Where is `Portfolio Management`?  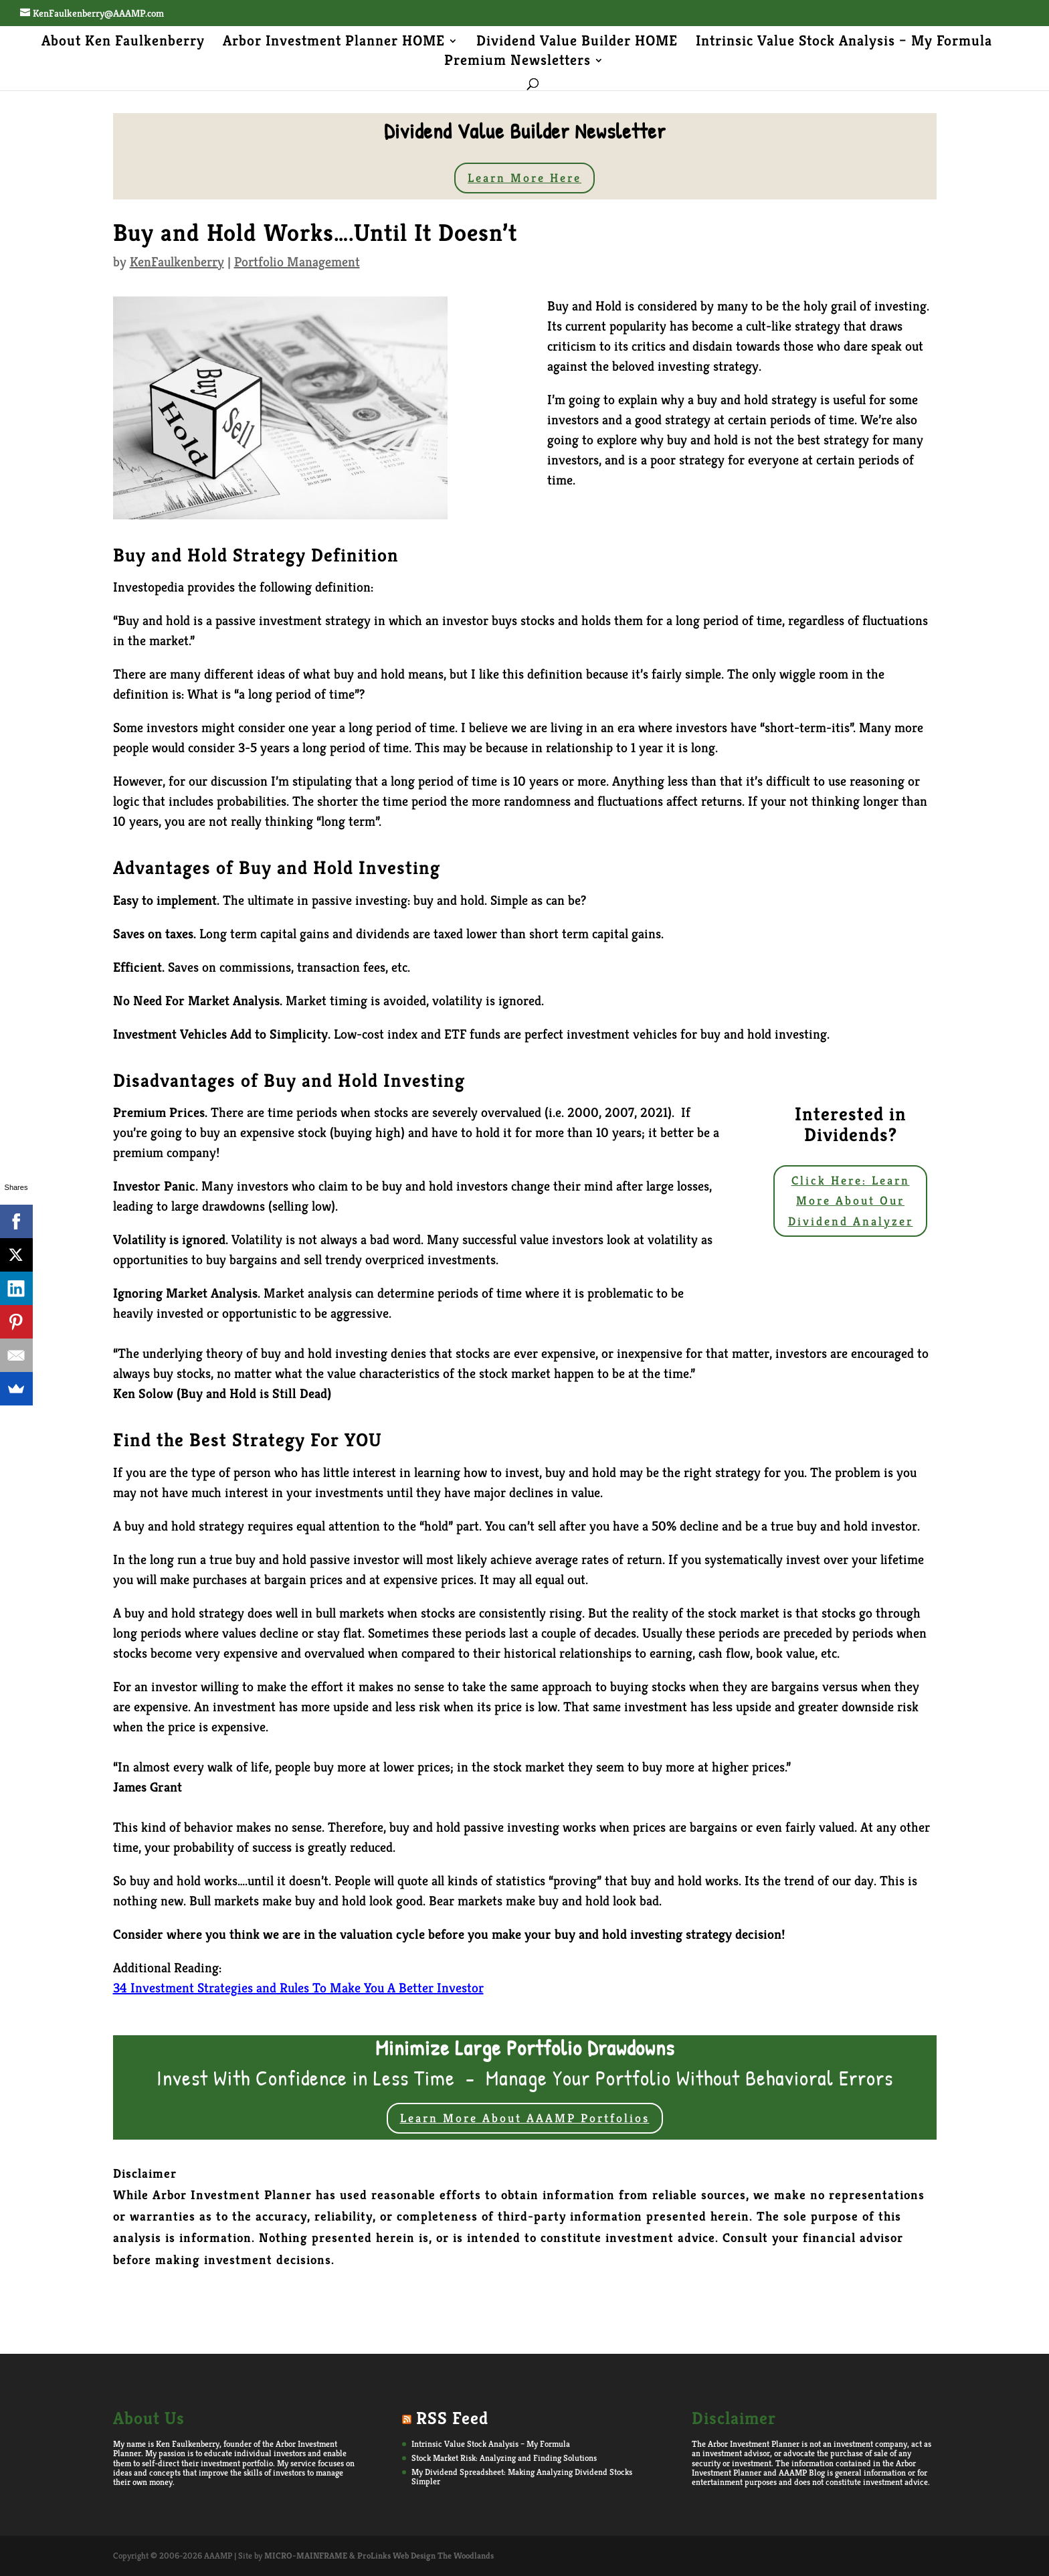
Portfolio Management is located at coordinates (297, 262).